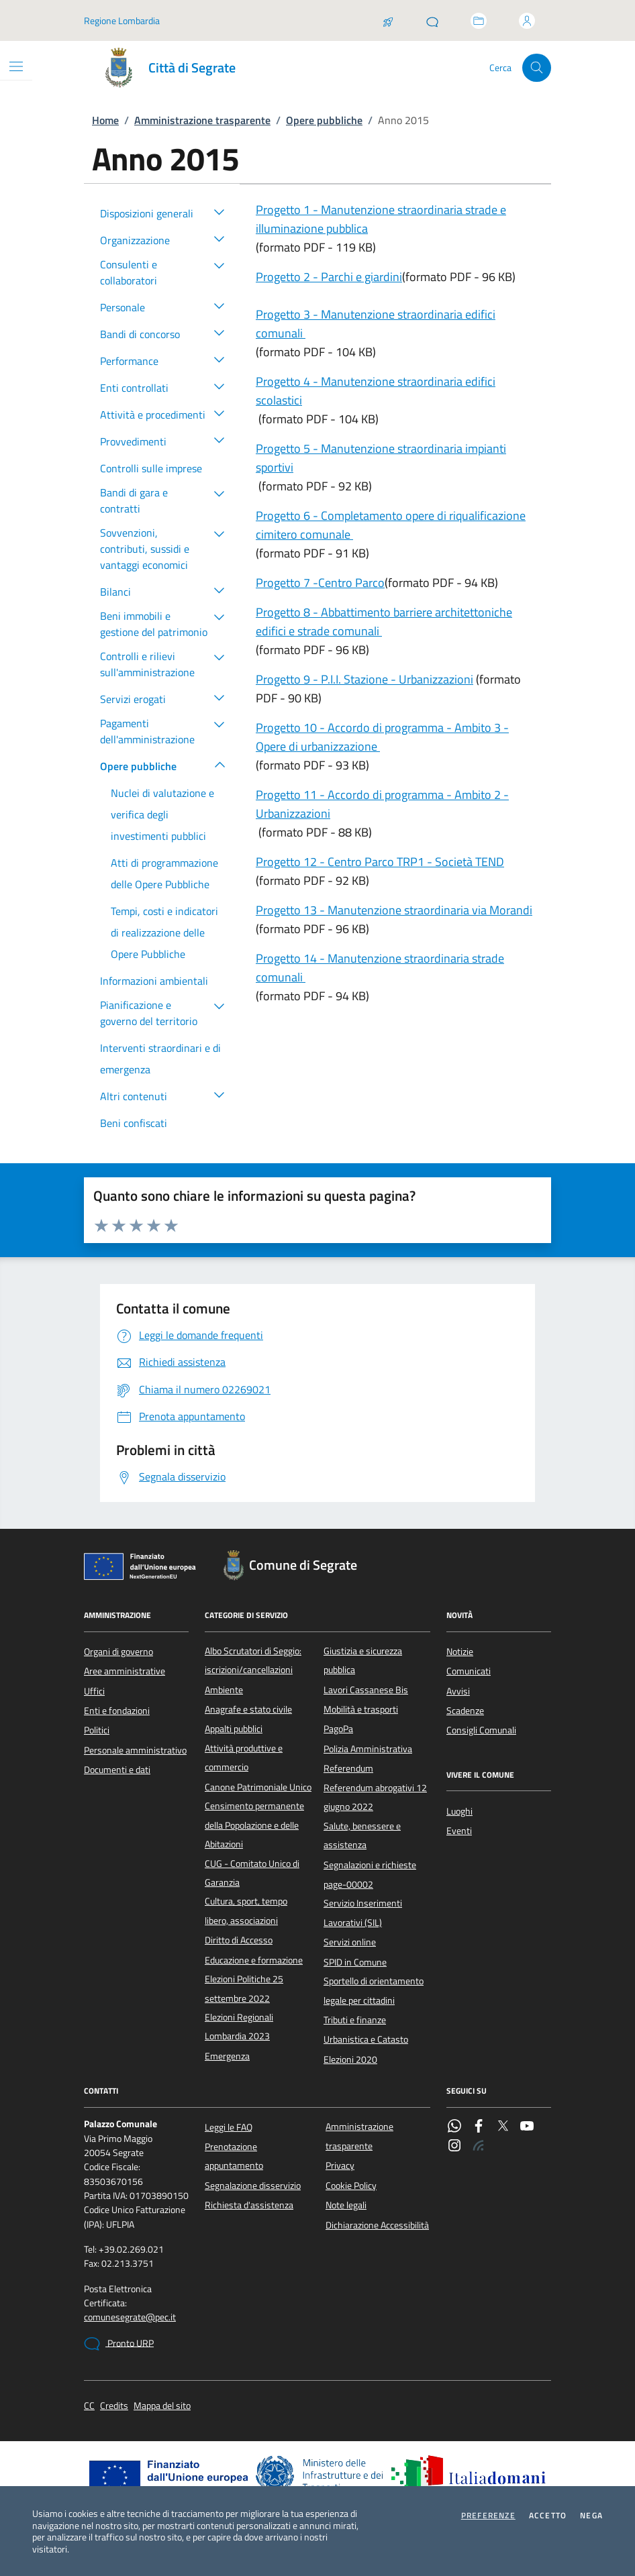 The width and height of the screenshot is (635, 2576). I want to click on CC, so click(89, 2406).